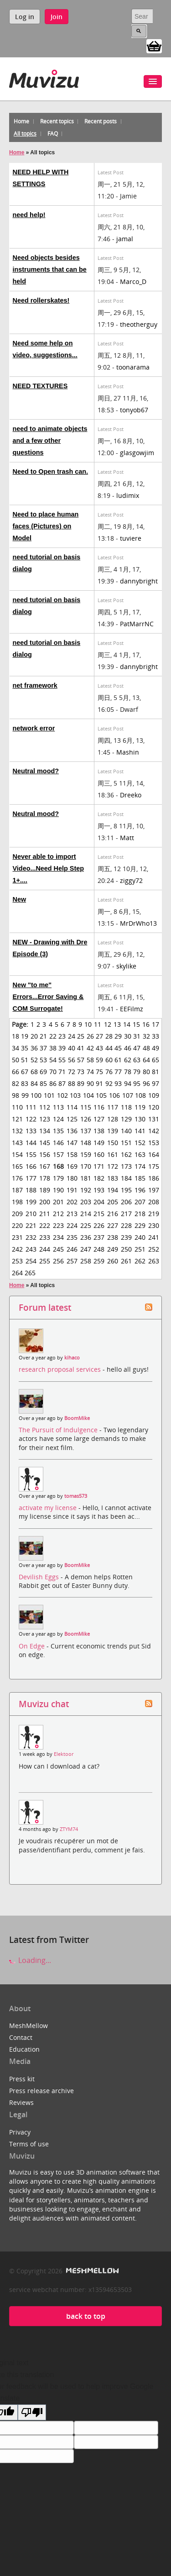 The image size is (171, 2576). I want to click on 254, so click(31, 1261).